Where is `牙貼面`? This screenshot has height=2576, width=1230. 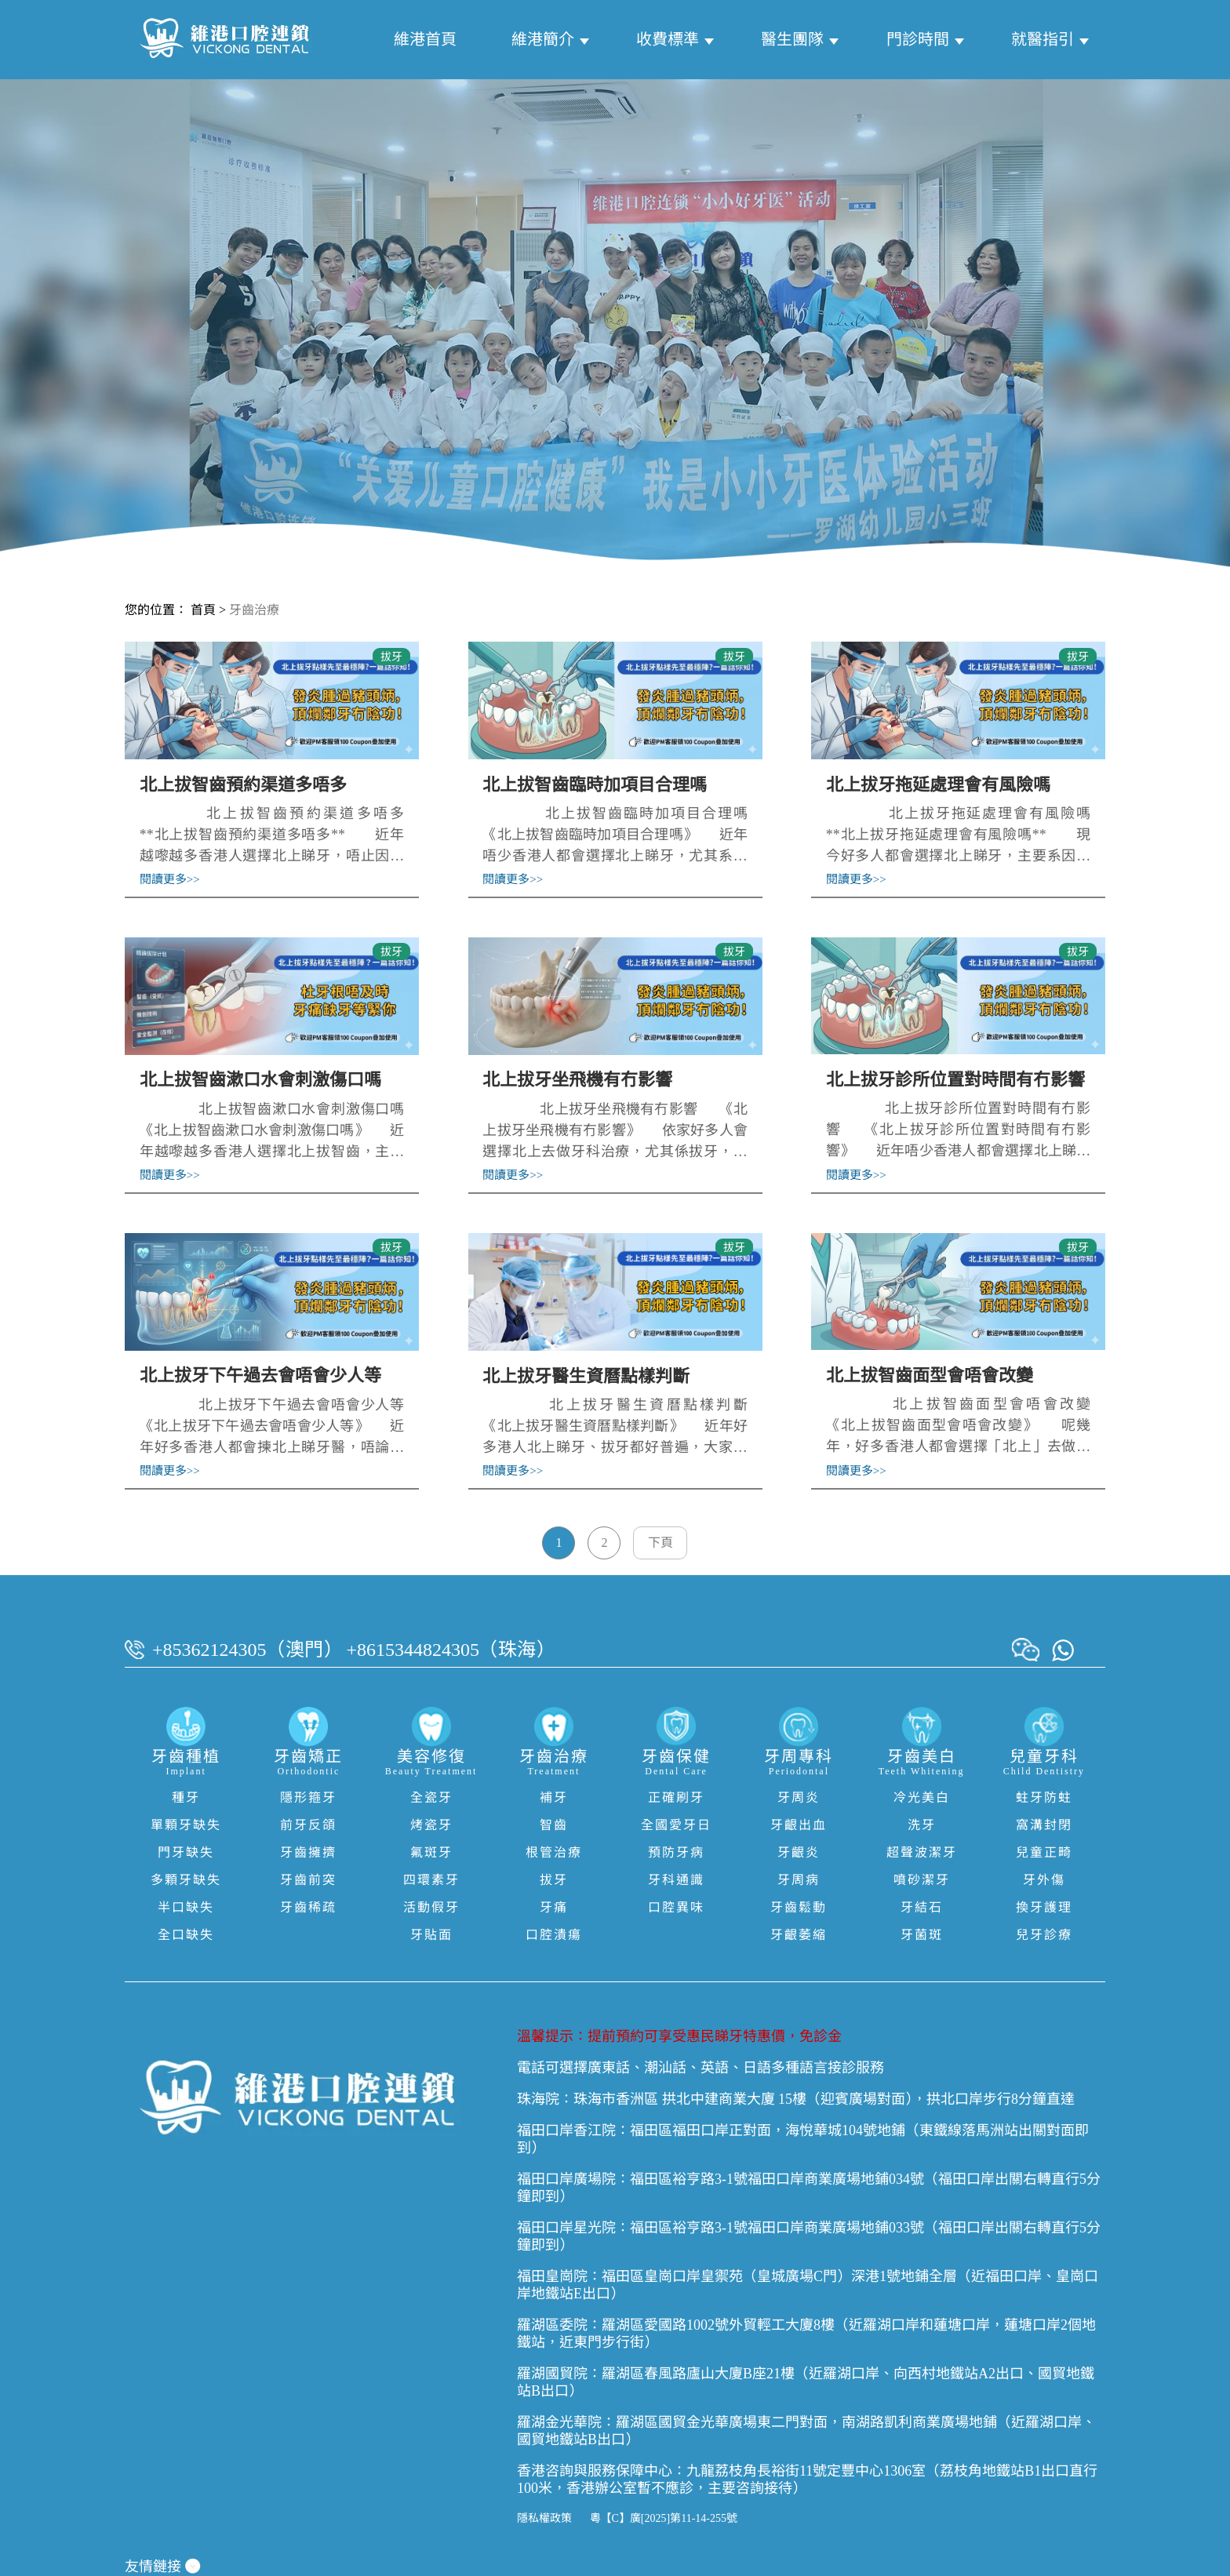 牙貼面 is located at coordinates (431, 1934).